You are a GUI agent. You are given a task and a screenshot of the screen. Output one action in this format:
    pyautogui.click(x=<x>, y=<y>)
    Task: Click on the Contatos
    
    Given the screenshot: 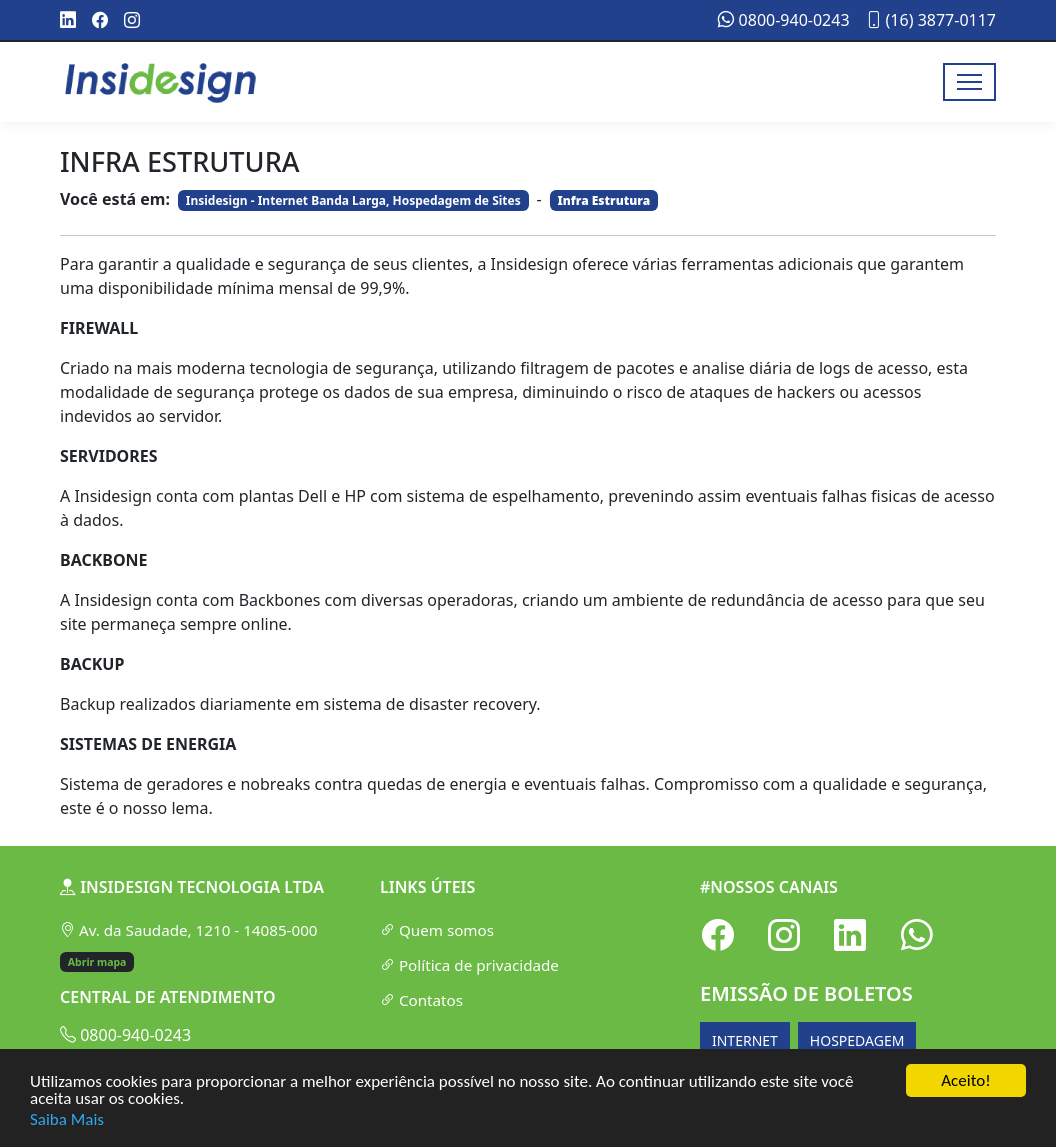 What is the action you would take?
    pyautogui.click(x=421, y=1000)
    